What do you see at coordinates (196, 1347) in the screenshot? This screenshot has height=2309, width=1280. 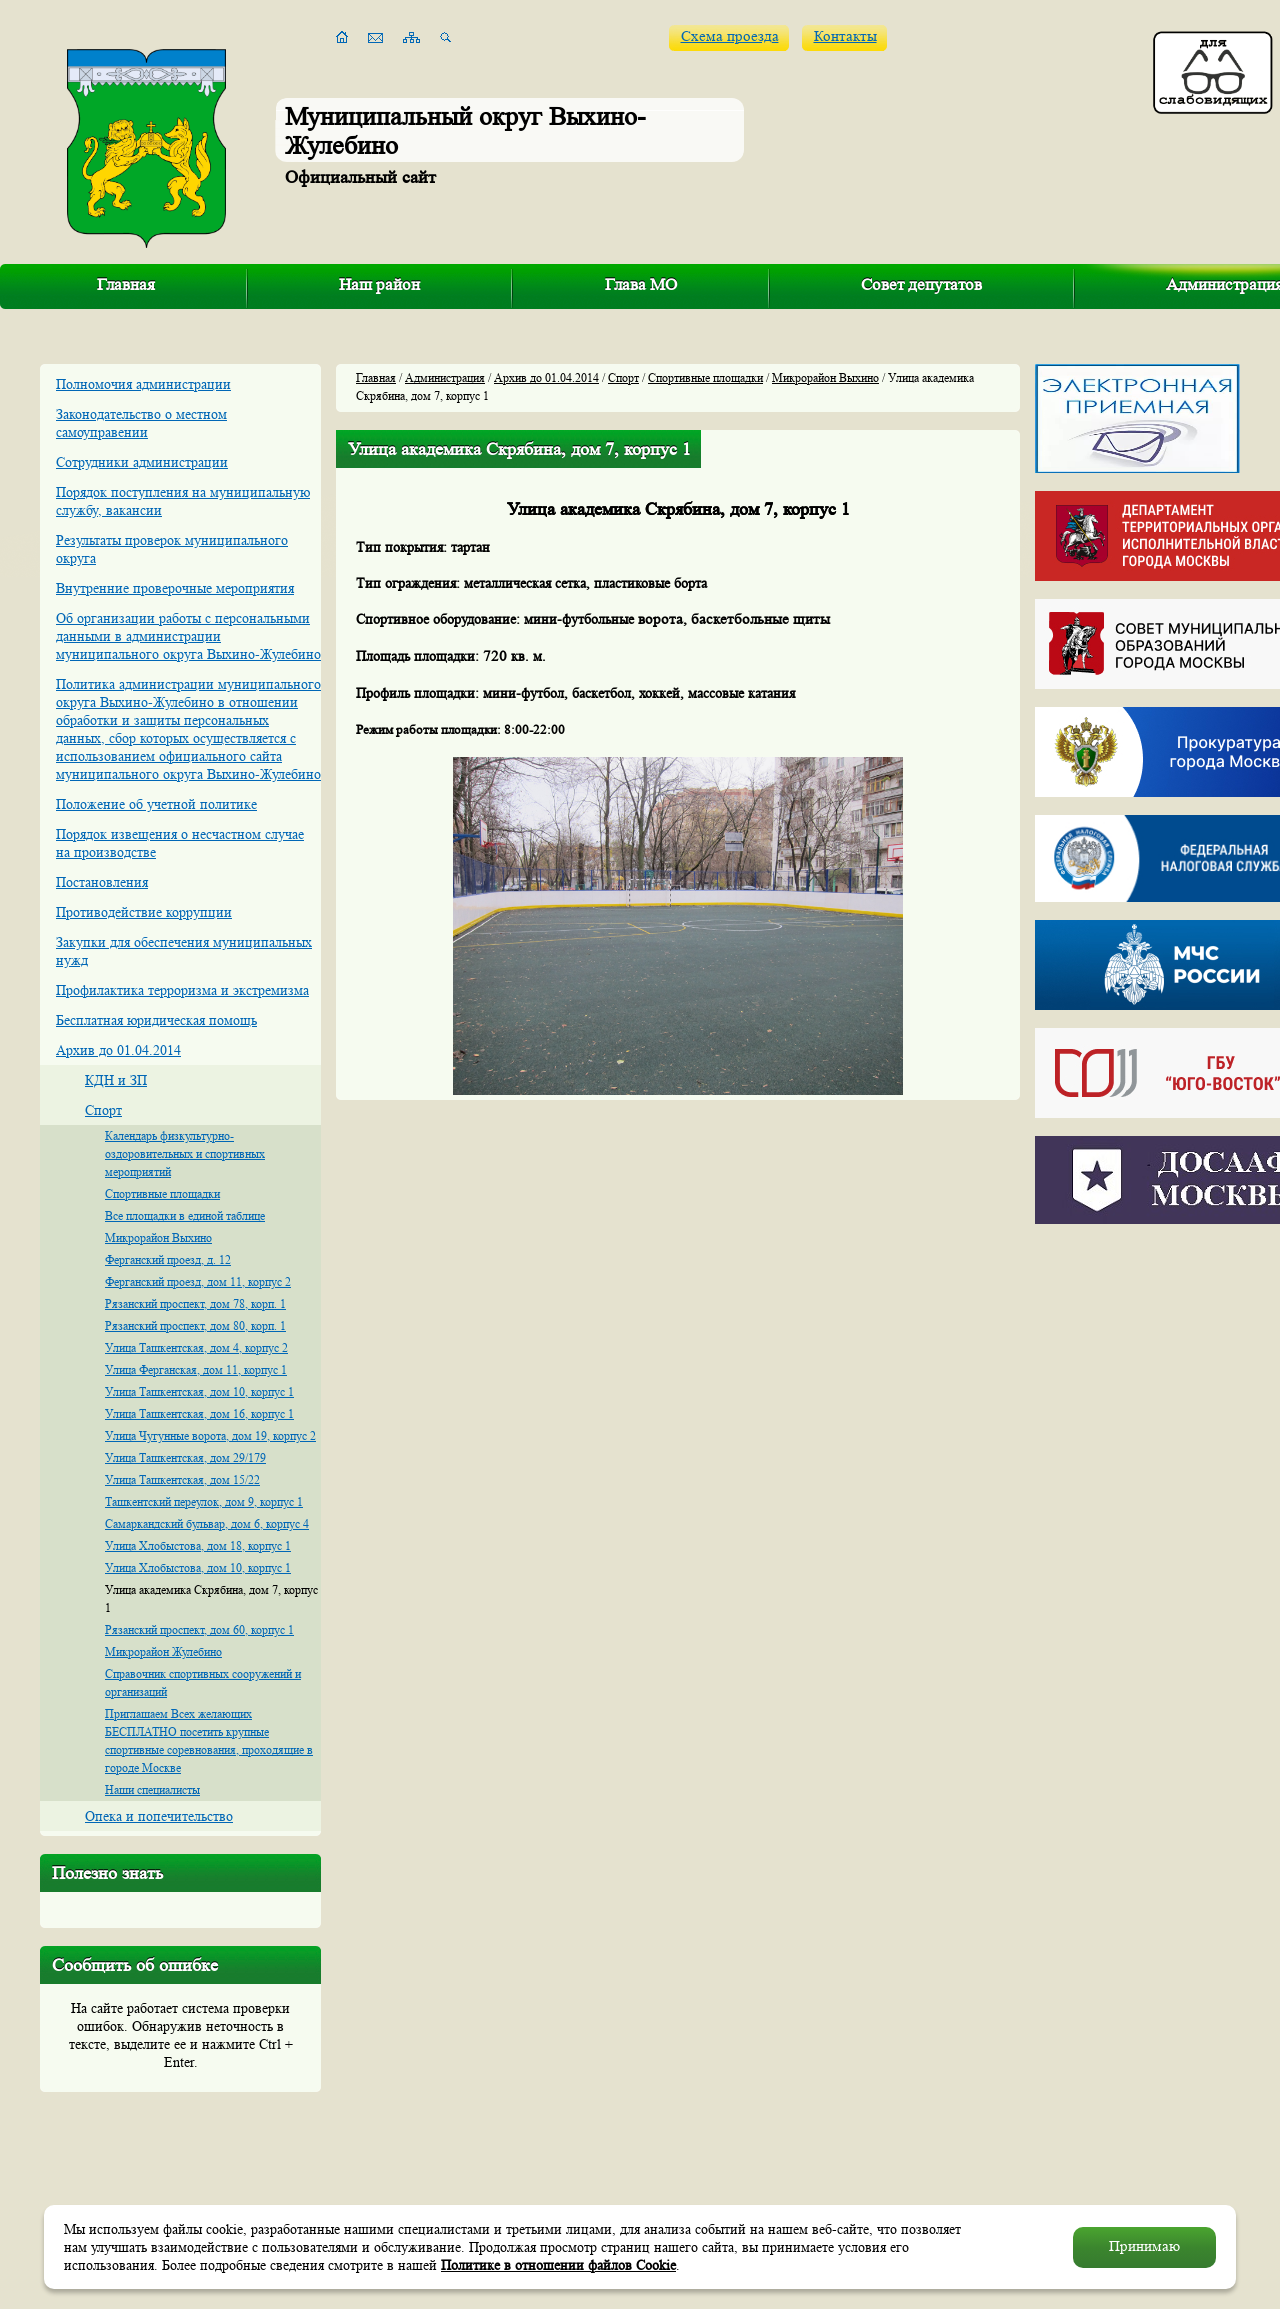 I see `Улица Ташкентская, дом 4, корпус 2` at bounding box center [196, 1347].